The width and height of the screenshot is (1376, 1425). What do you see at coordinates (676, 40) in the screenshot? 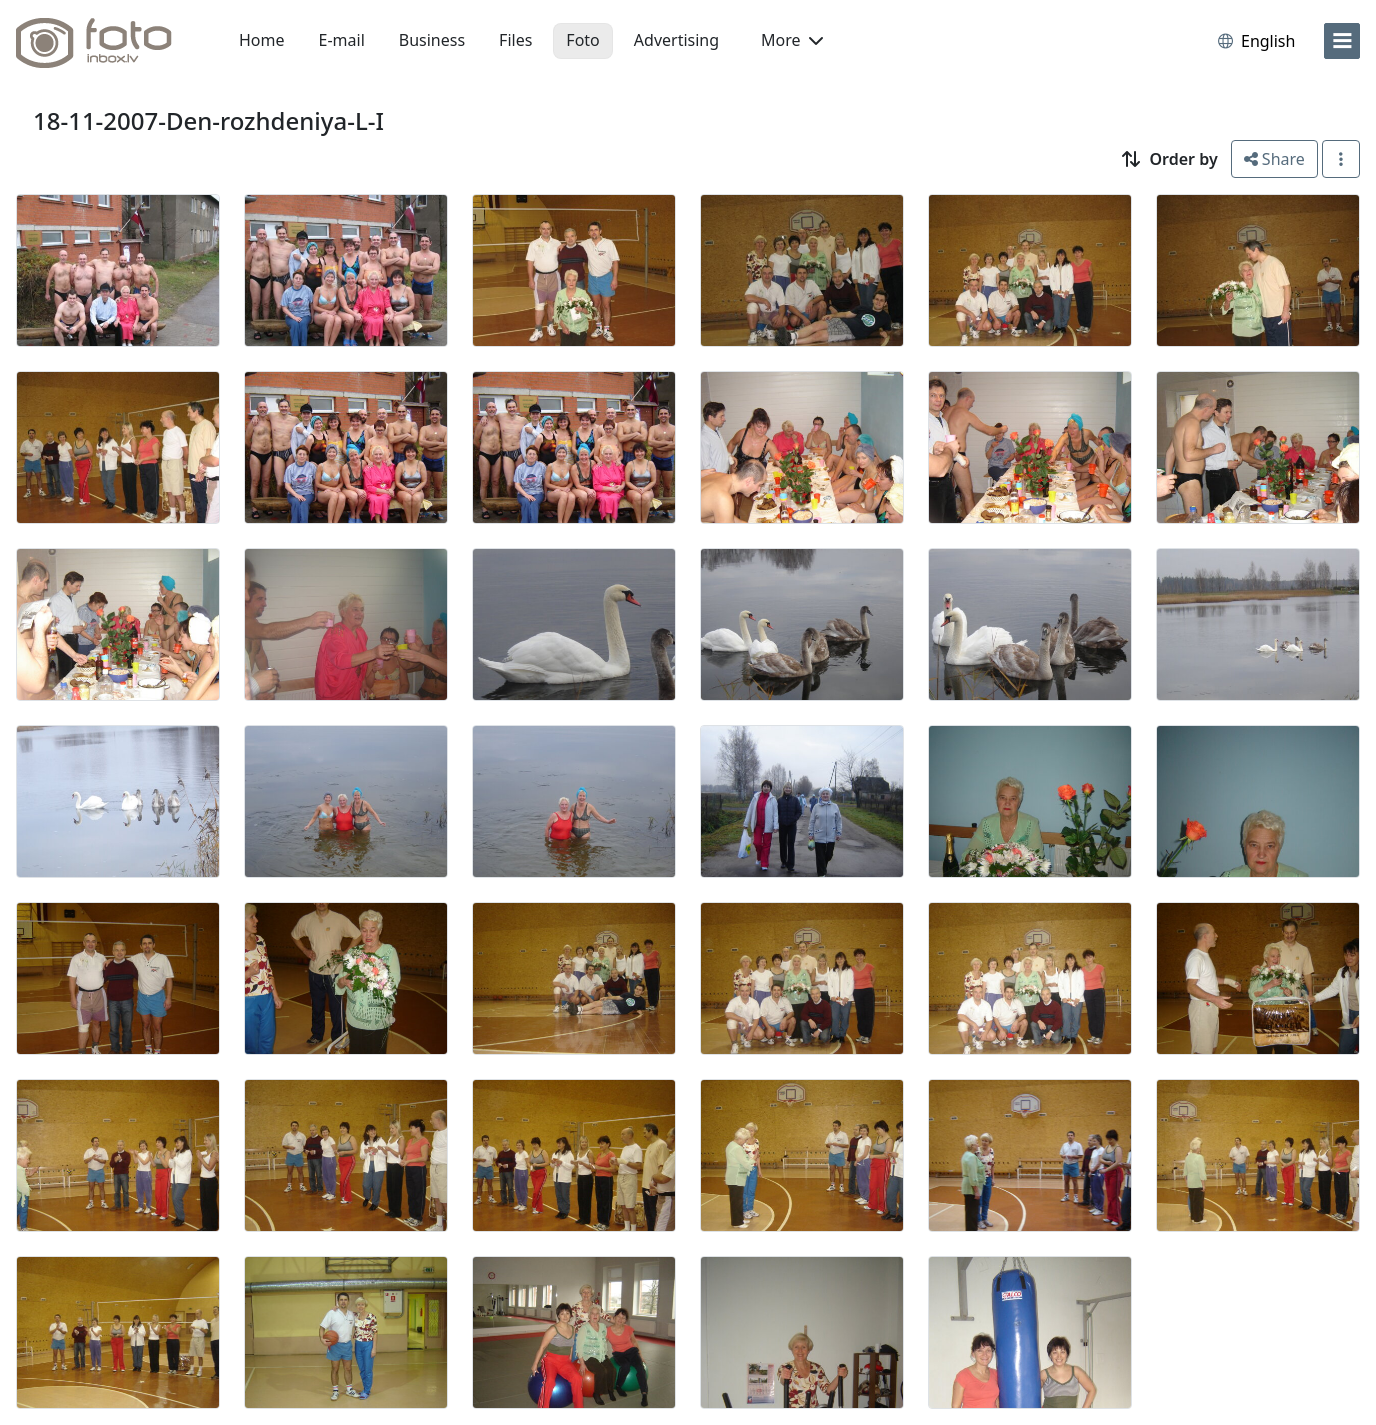
I see `Advertising` at bounding box center [676, 40].